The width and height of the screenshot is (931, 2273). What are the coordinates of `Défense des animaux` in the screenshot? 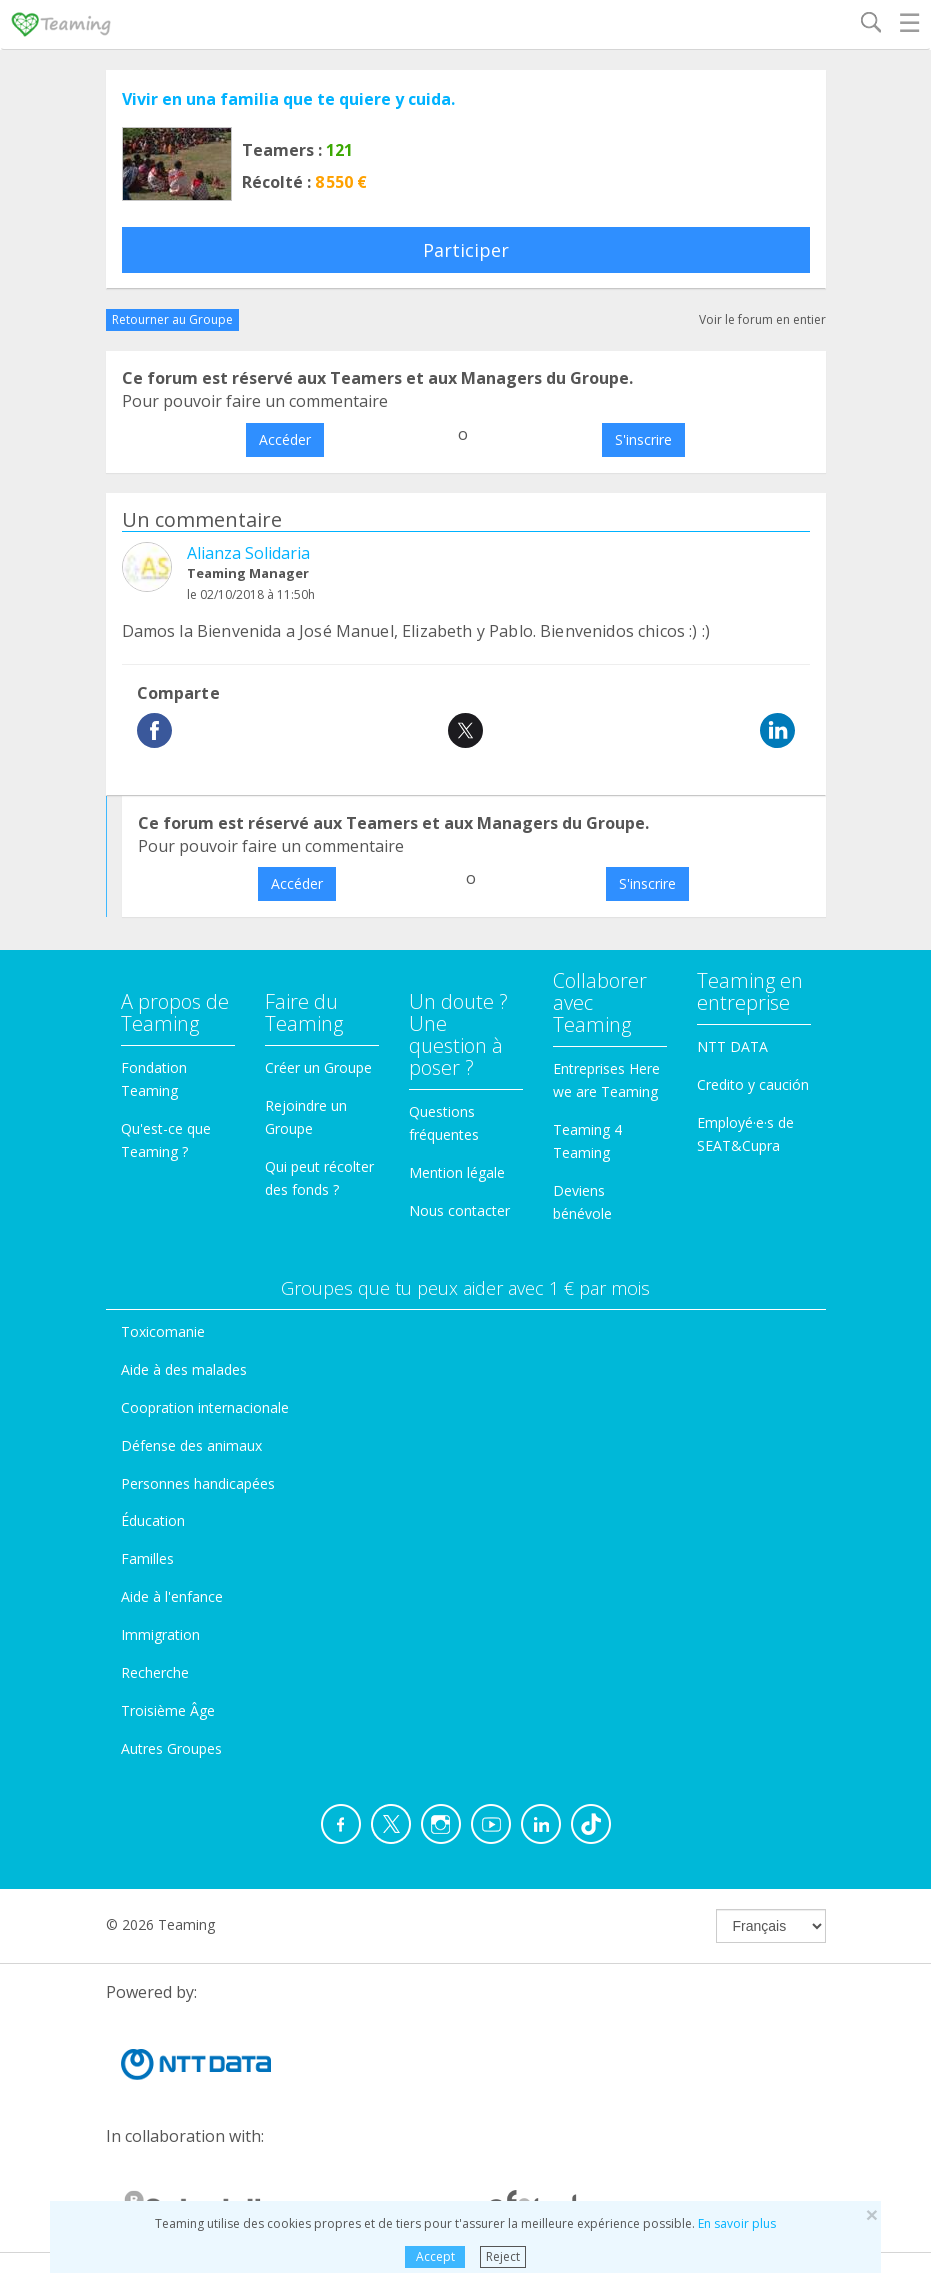 It's located at (191, 1445).